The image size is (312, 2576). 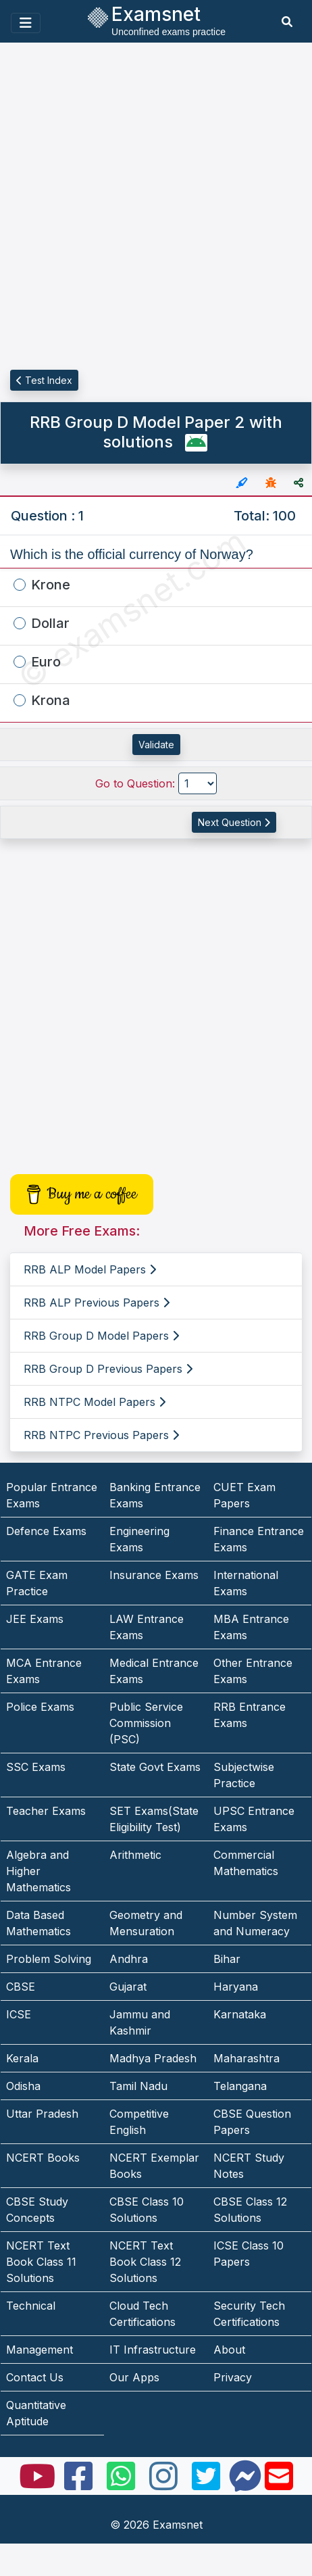 I want to click on Public Service Commission (PSC), so click(x=146, y=1723).